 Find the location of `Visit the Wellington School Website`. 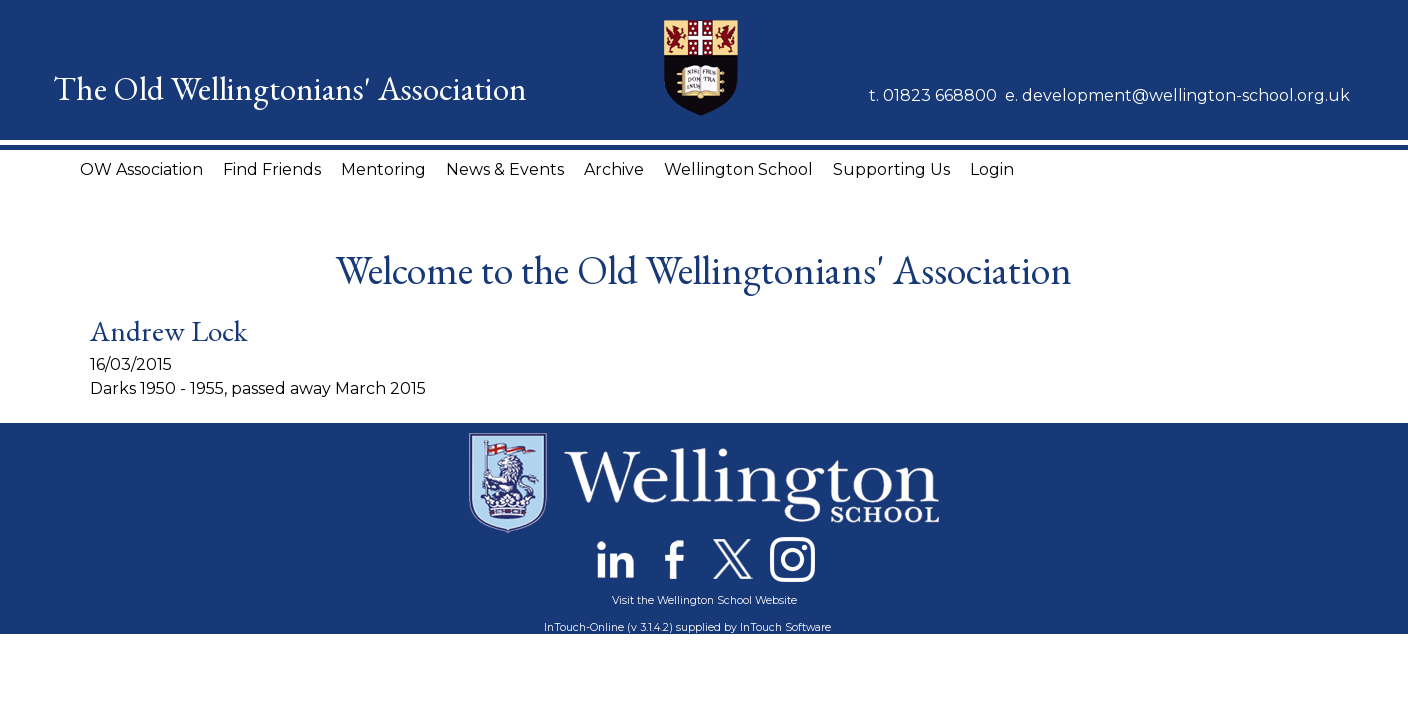

Visit the Wellington School Website is located at coordinates (704, 600).